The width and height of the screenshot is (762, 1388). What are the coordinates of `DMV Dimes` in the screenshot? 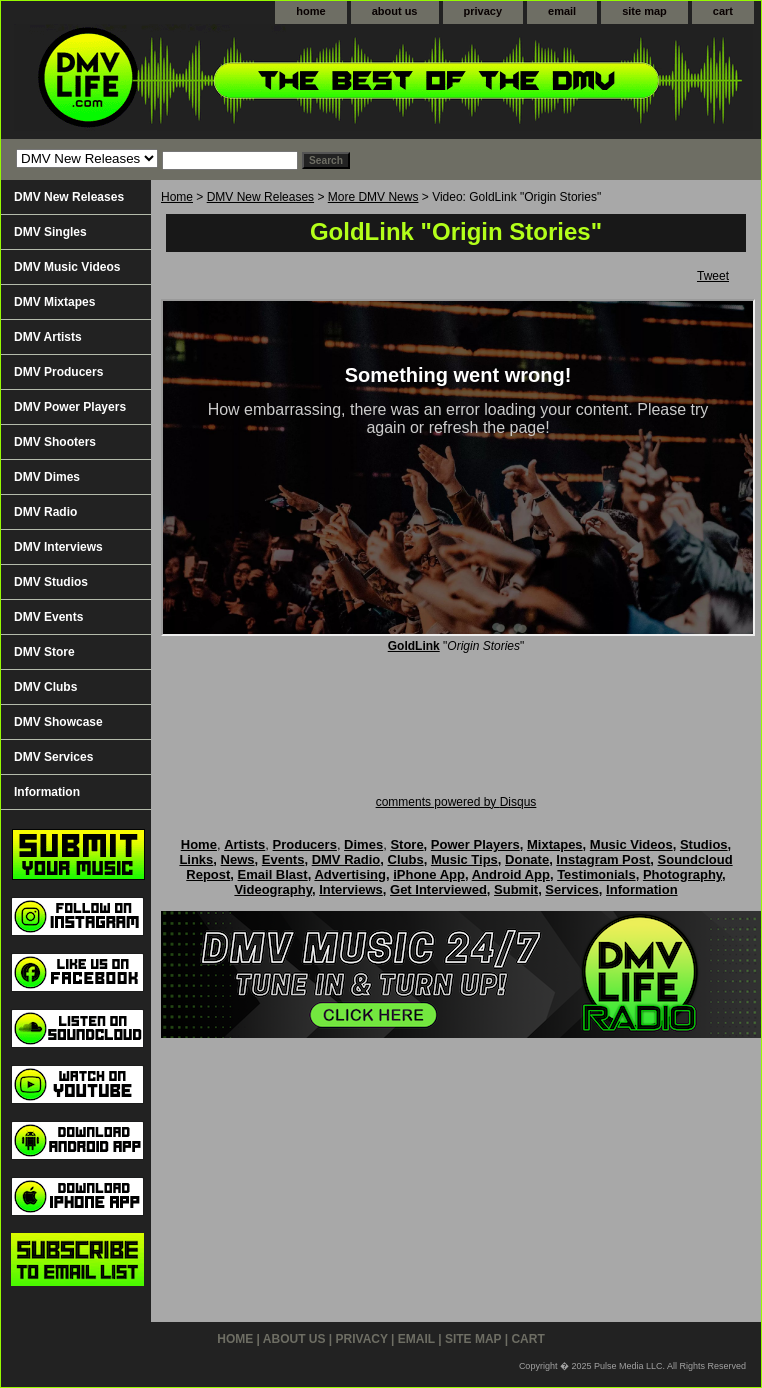 It's located at (47, 477).